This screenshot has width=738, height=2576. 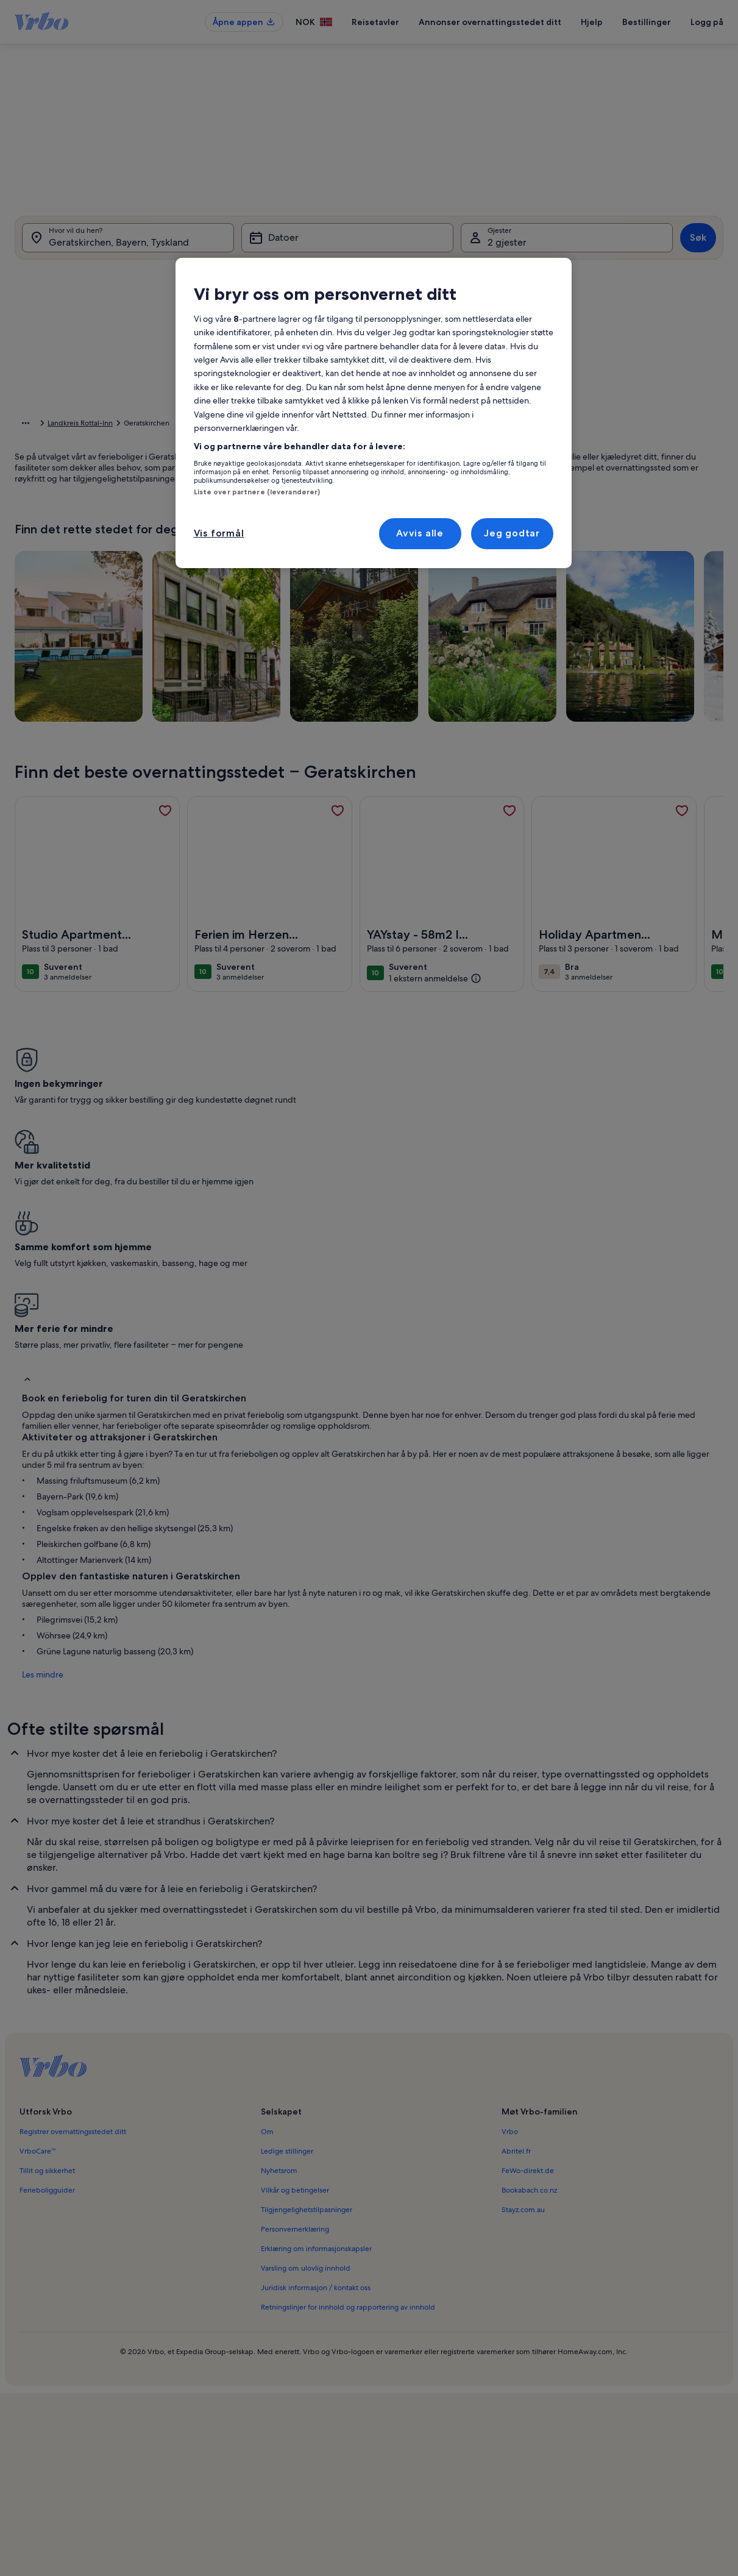 What do you see at coordinates (190, 425) in the screenshot?
I see `Nedre Bayern [link]` at bounding box center [190, 425].